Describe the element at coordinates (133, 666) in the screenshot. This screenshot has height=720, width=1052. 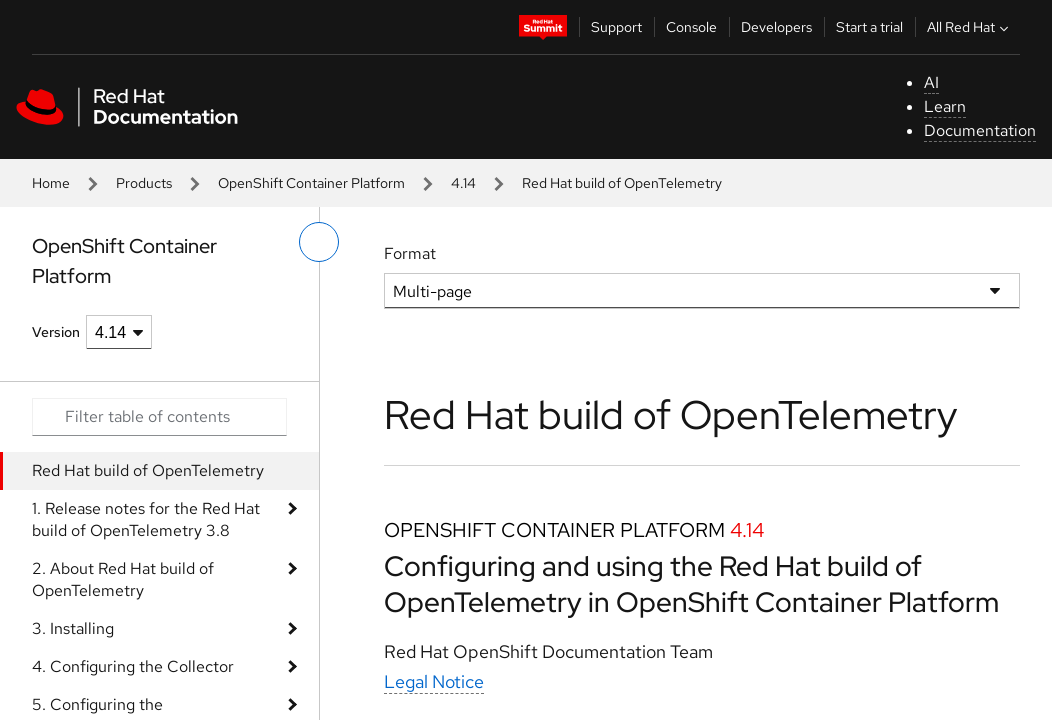
I see `4. Configuring the Collector` at that location.